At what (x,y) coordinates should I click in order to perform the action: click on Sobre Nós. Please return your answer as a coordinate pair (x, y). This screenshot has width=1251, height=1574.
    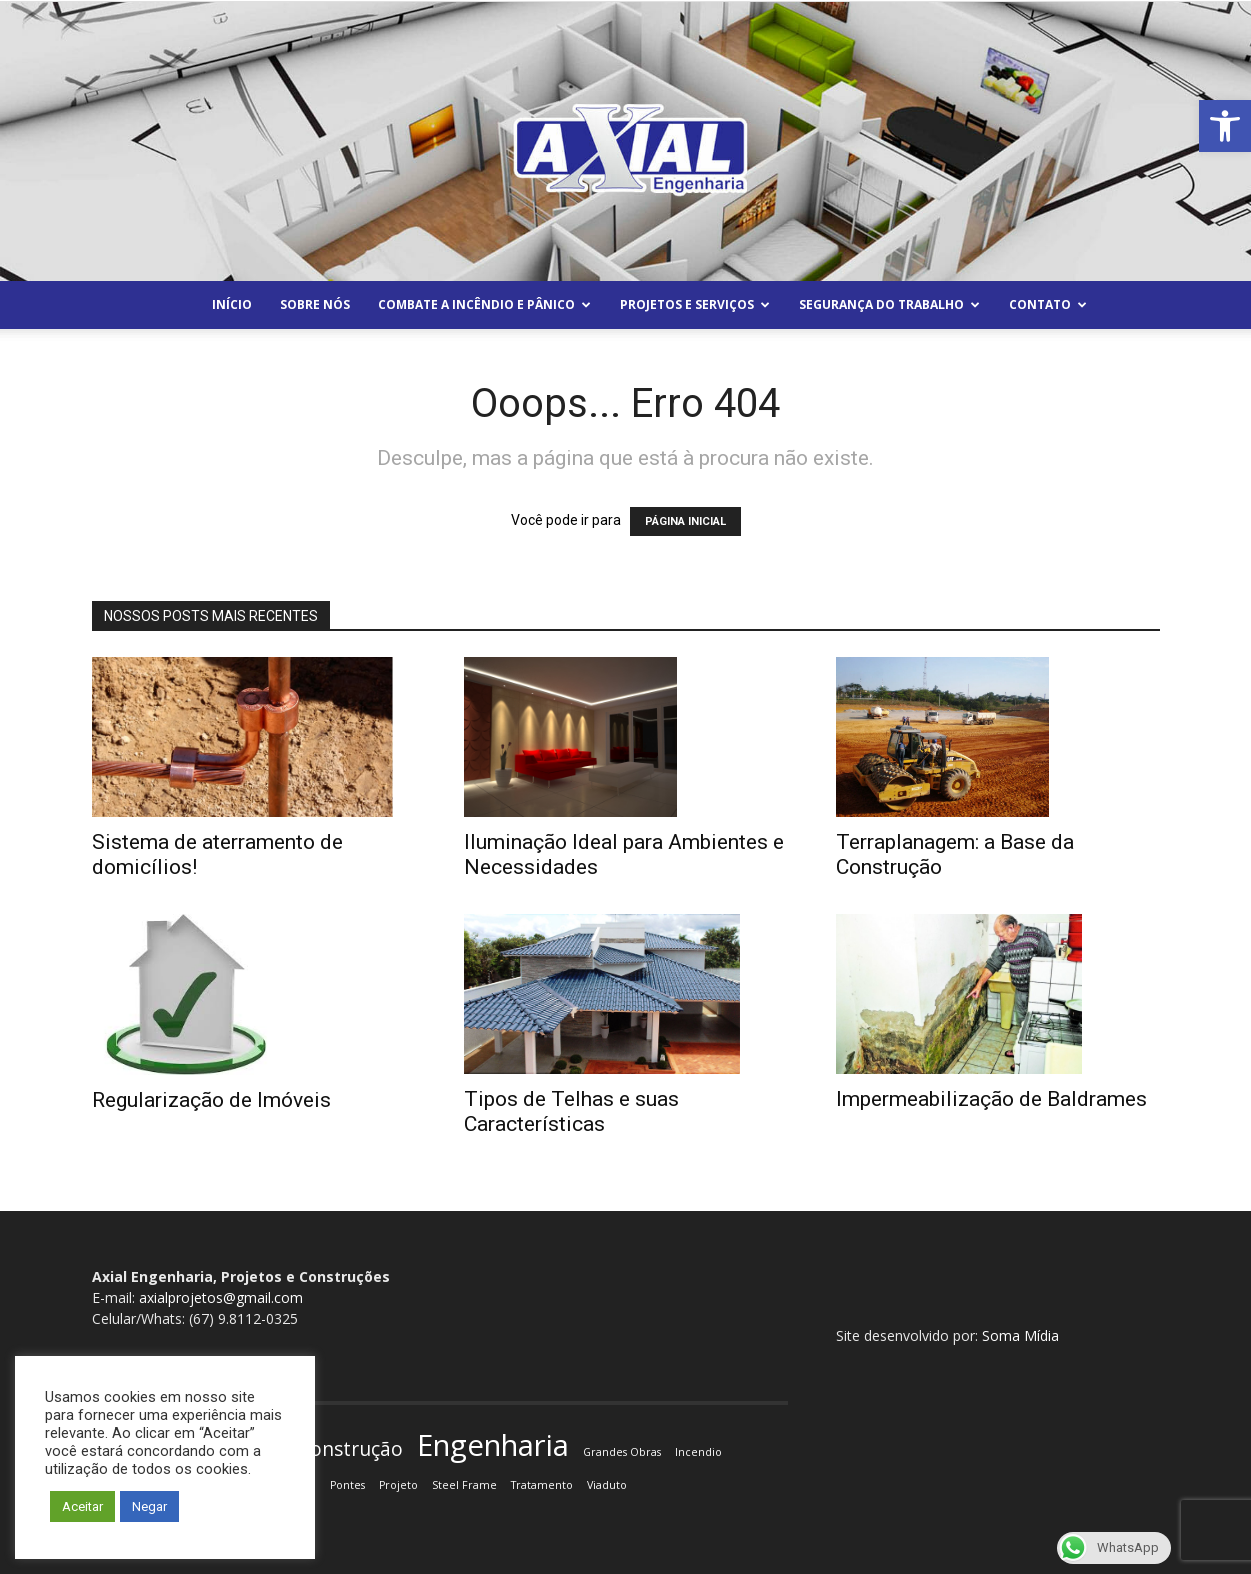
    Looking at the image, I should click on (315, 304).